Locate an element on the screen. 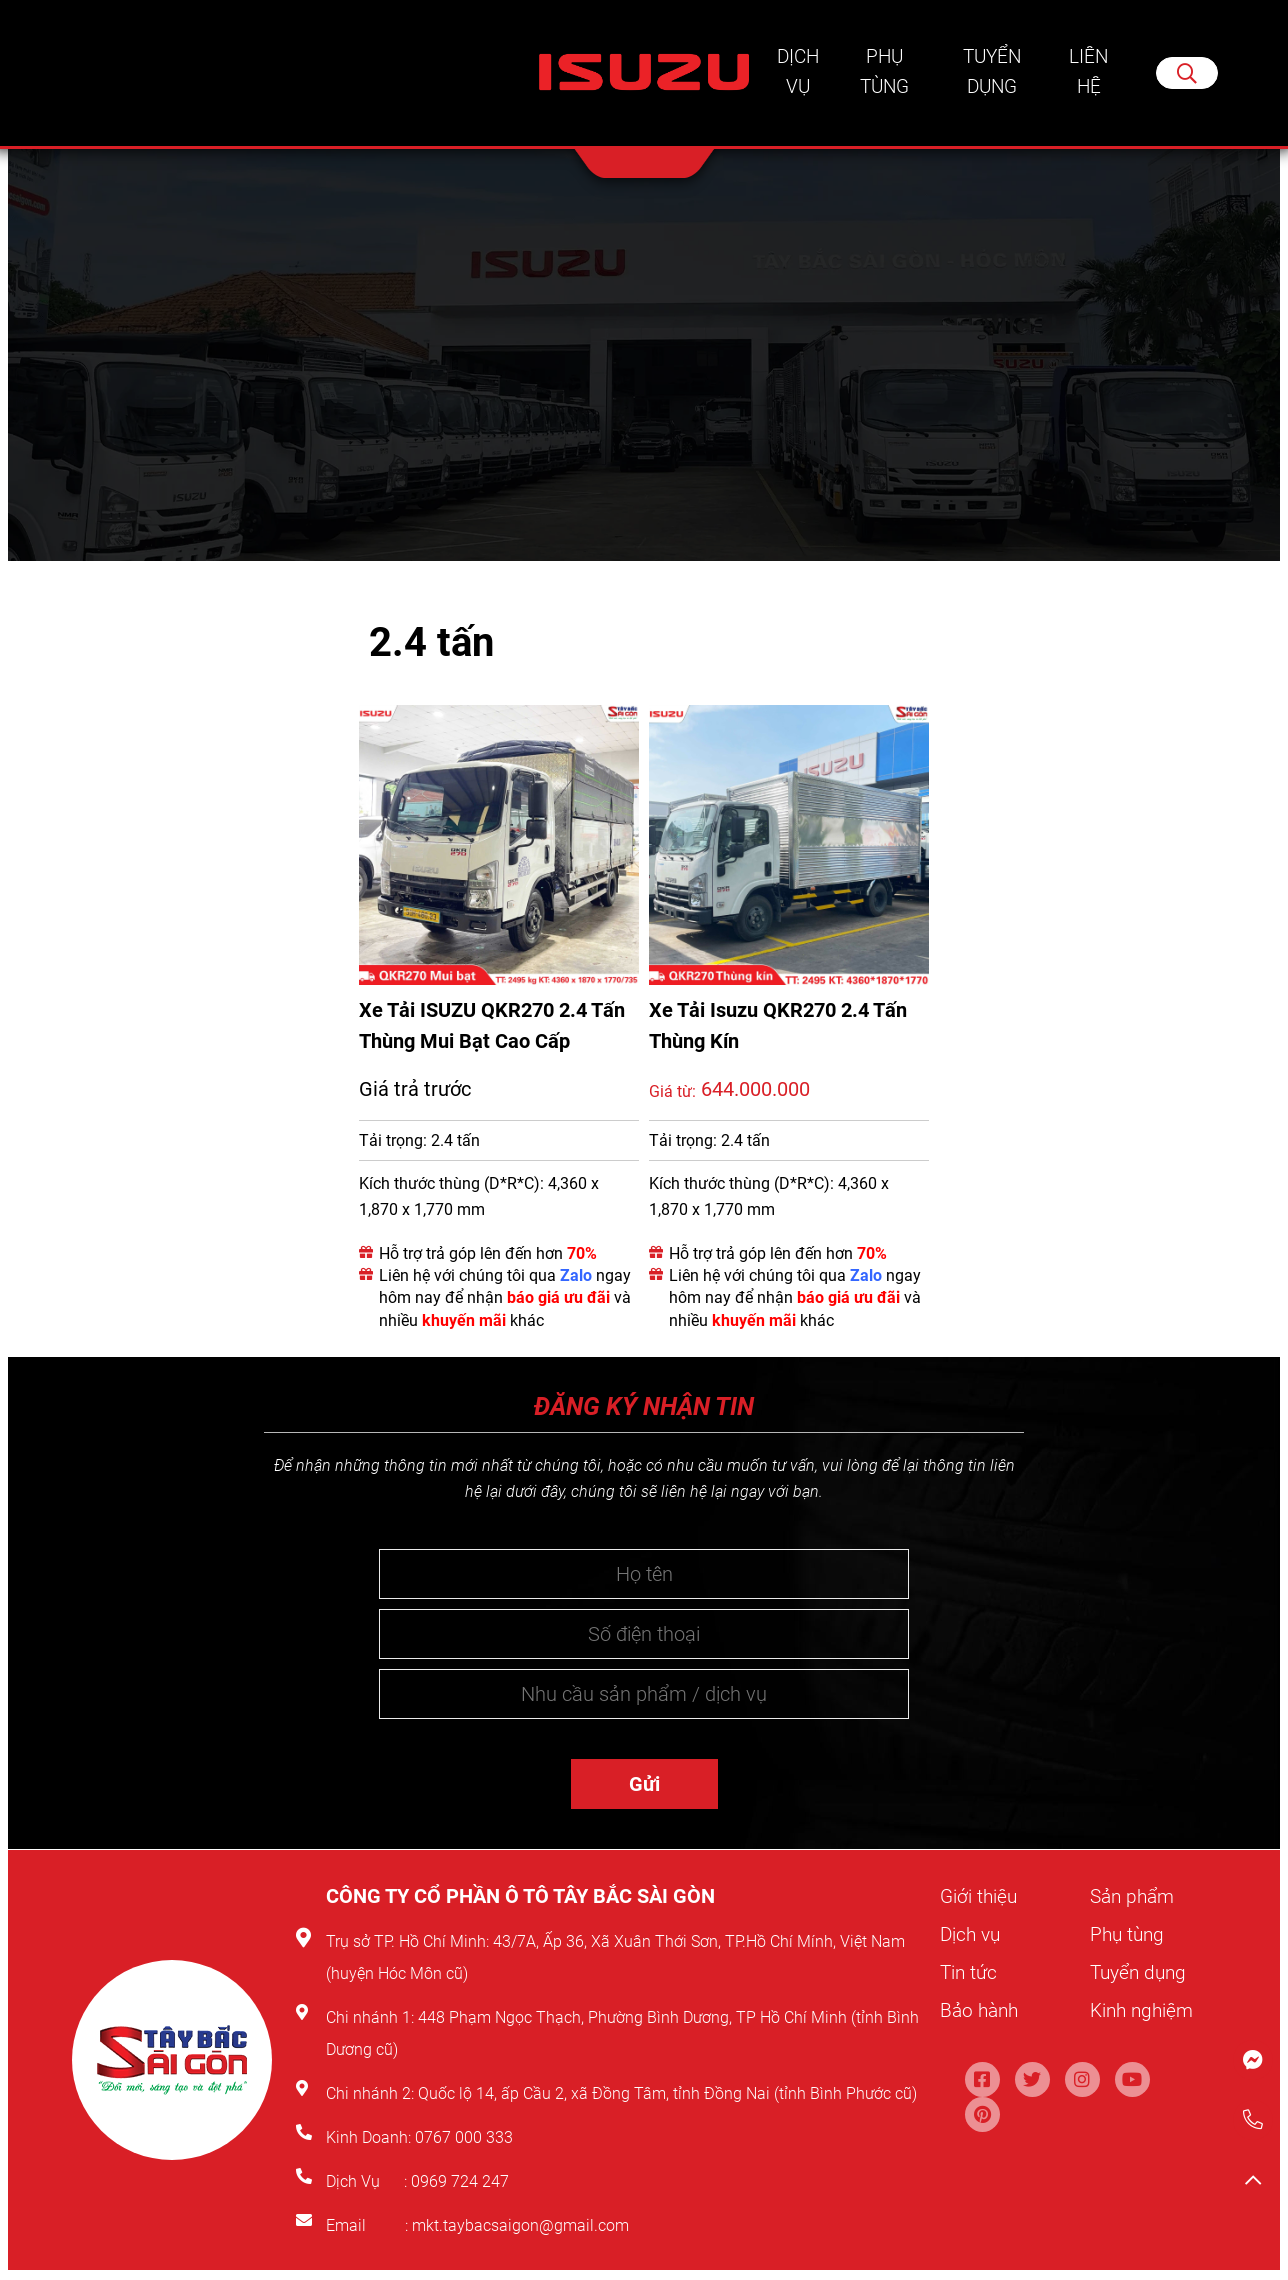 This screenshot has width=1288, height=2280. Xe Tải Isuzu QKR270 2.4 Tấn Thùng Kín is located at coordinates (778, 1027).